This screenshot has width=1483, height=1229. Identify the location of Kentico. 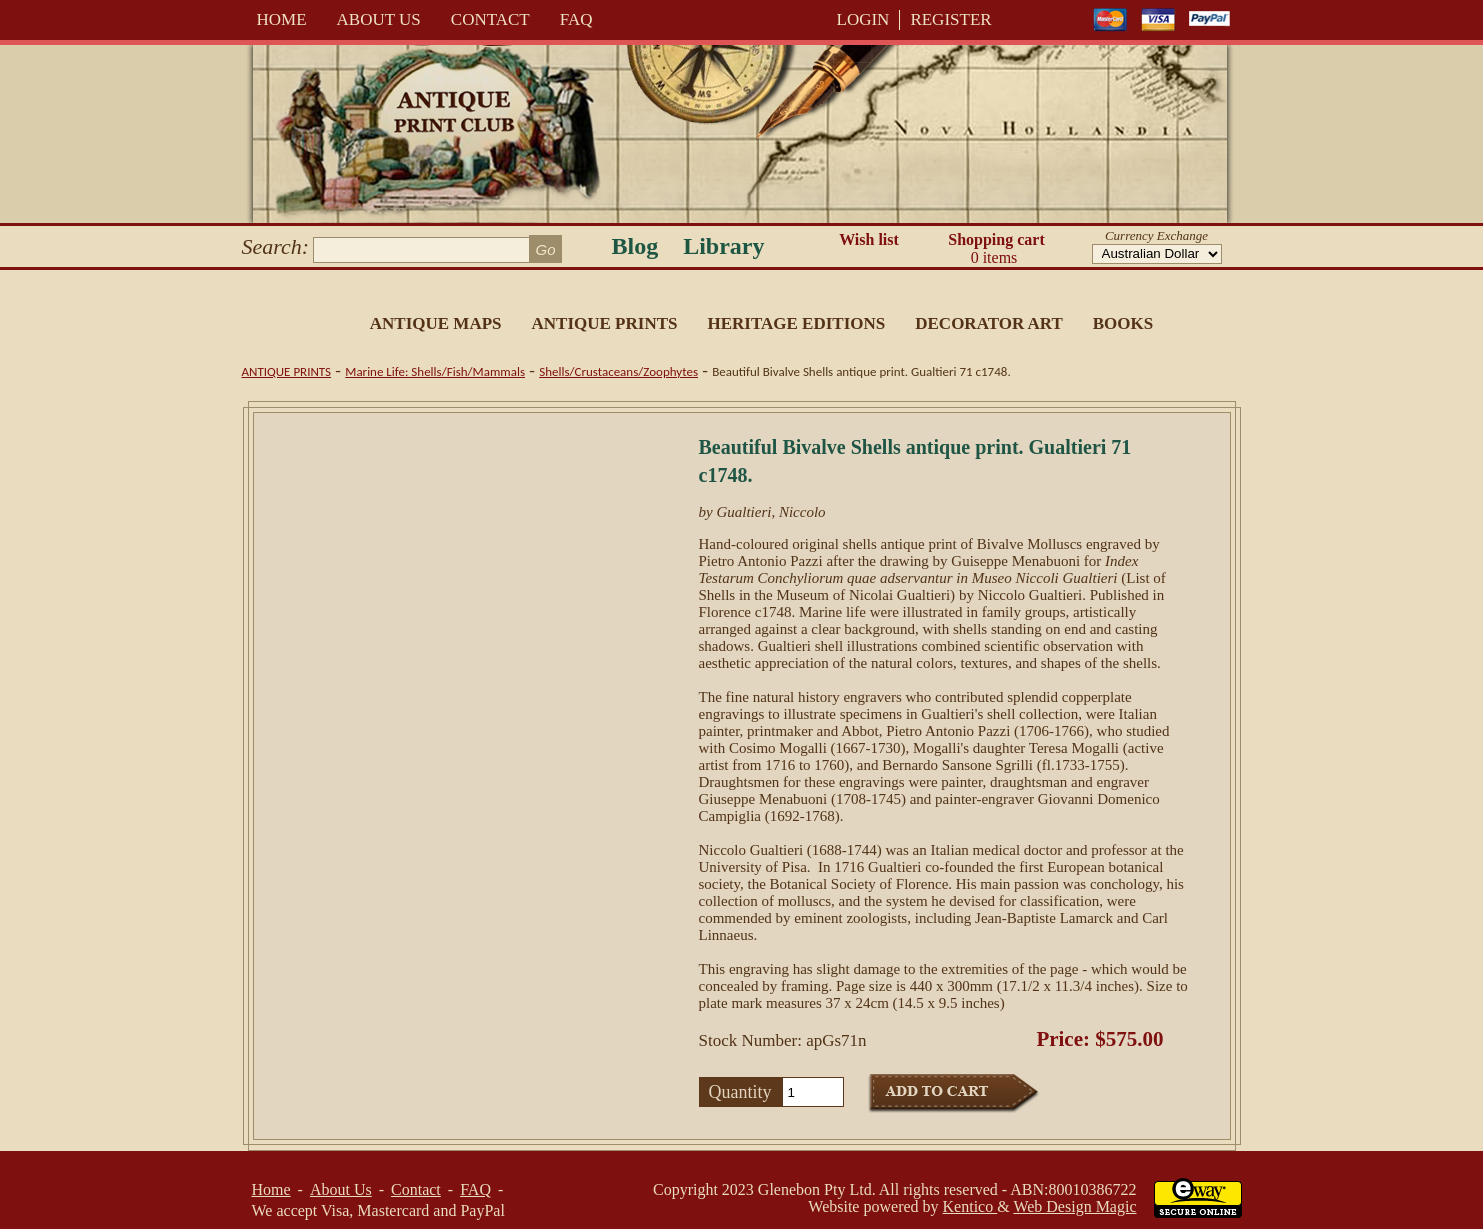
(970, 1206).